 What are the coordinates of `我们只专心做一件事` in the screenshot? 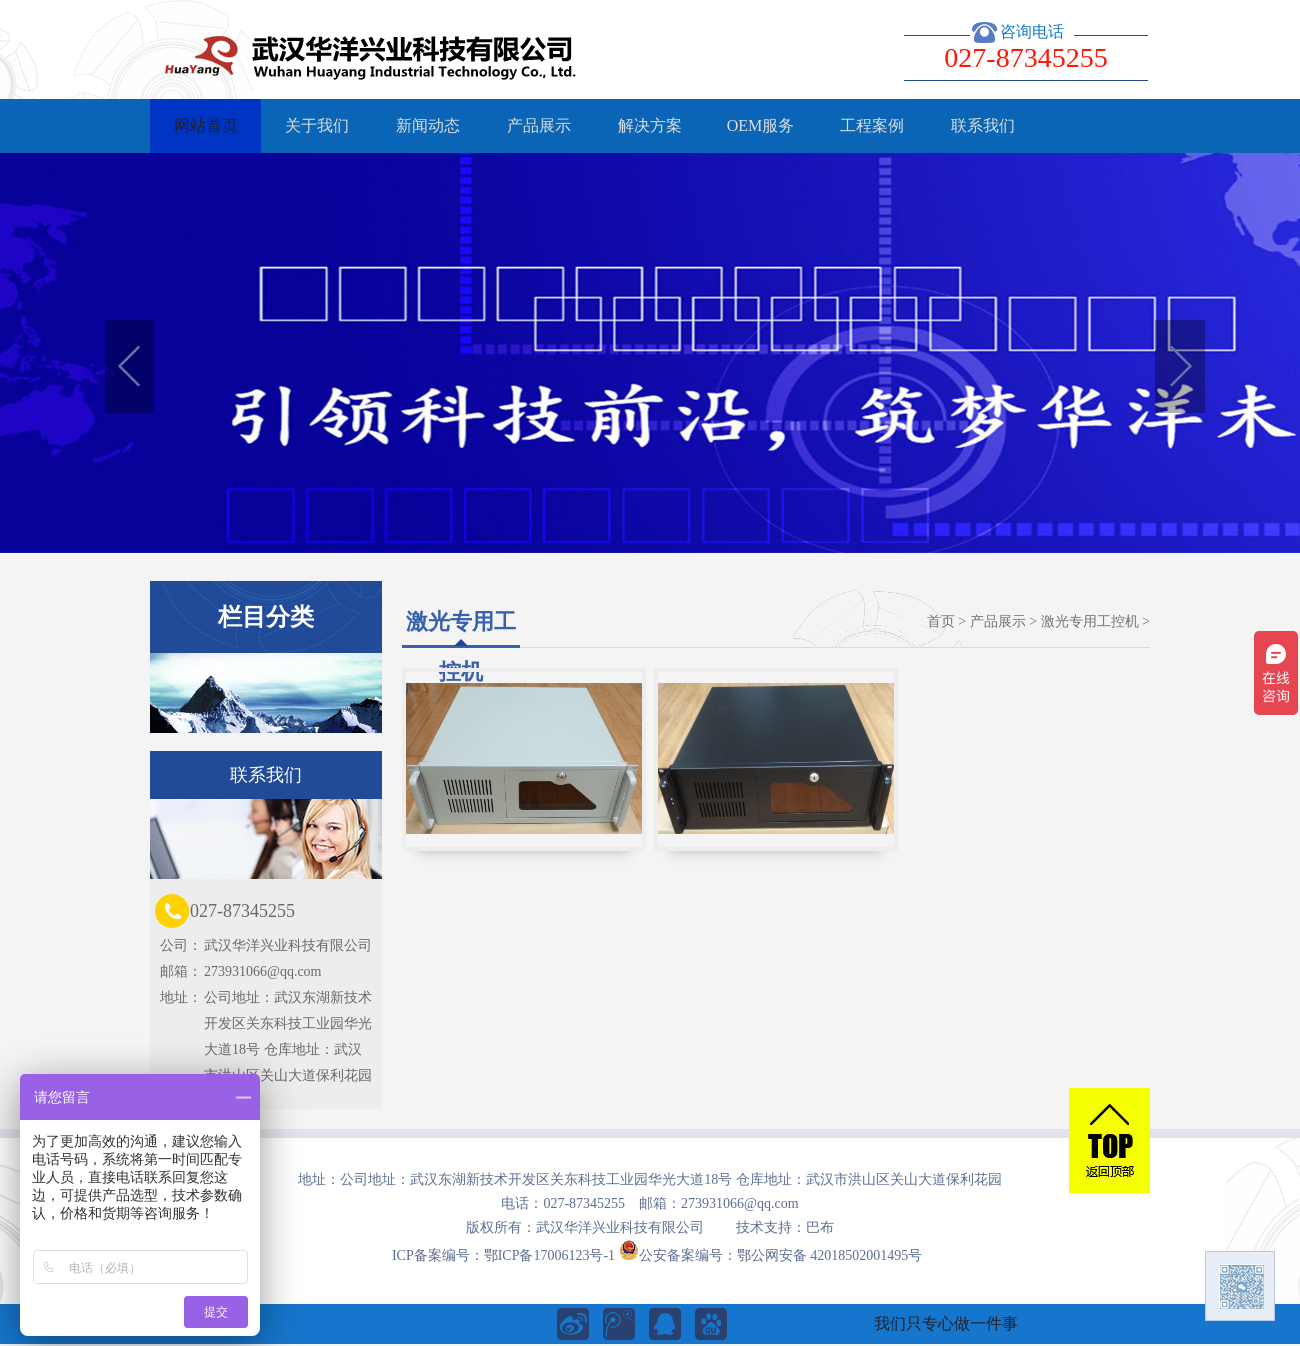 It's located at (946, 1323).